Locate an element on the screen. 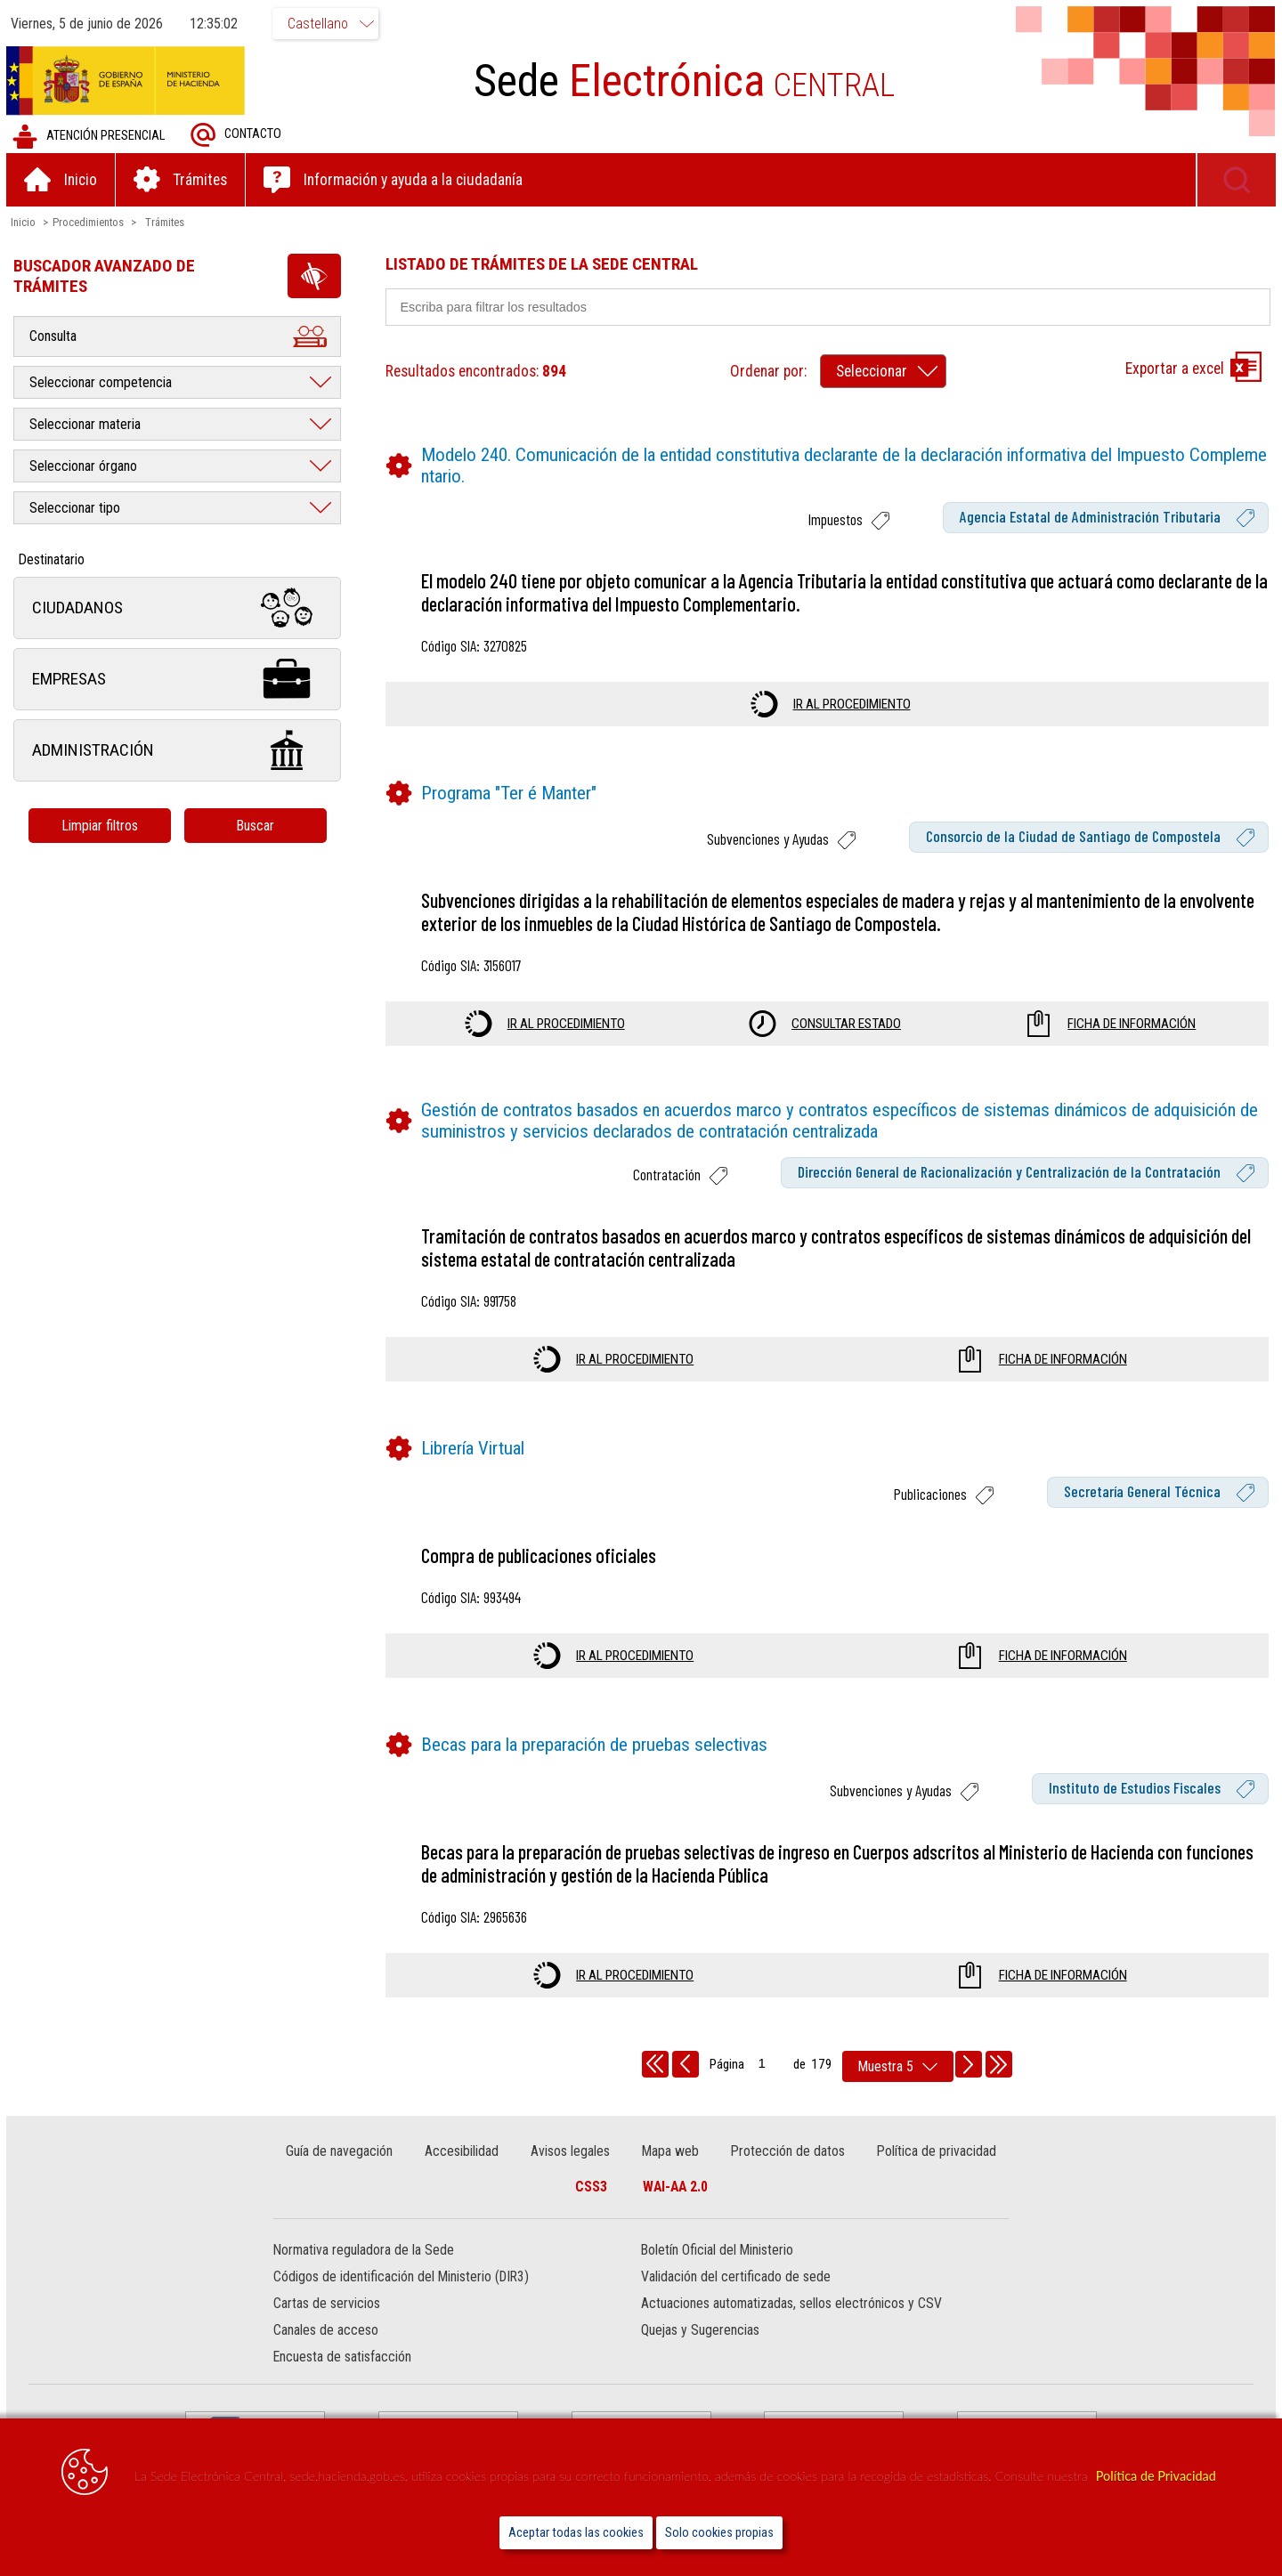  Quejas y Sugerencias is located at coordinates (700, 2331).